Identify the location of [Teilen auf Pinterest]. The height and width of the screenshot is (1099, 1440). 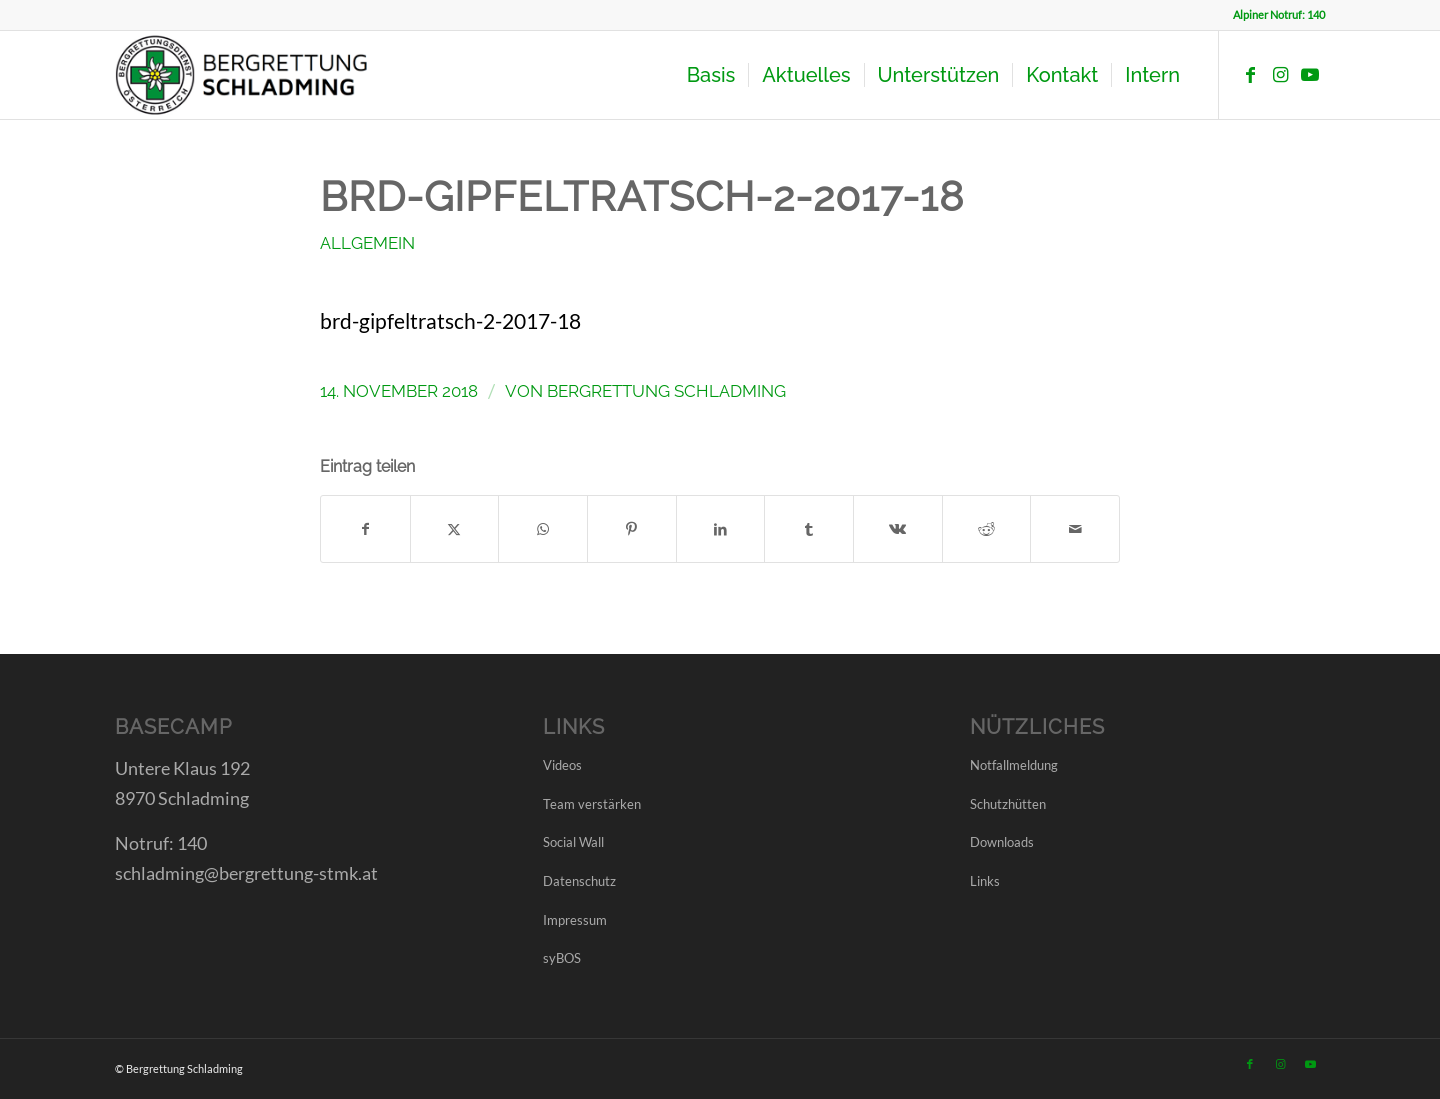
(632, 529).